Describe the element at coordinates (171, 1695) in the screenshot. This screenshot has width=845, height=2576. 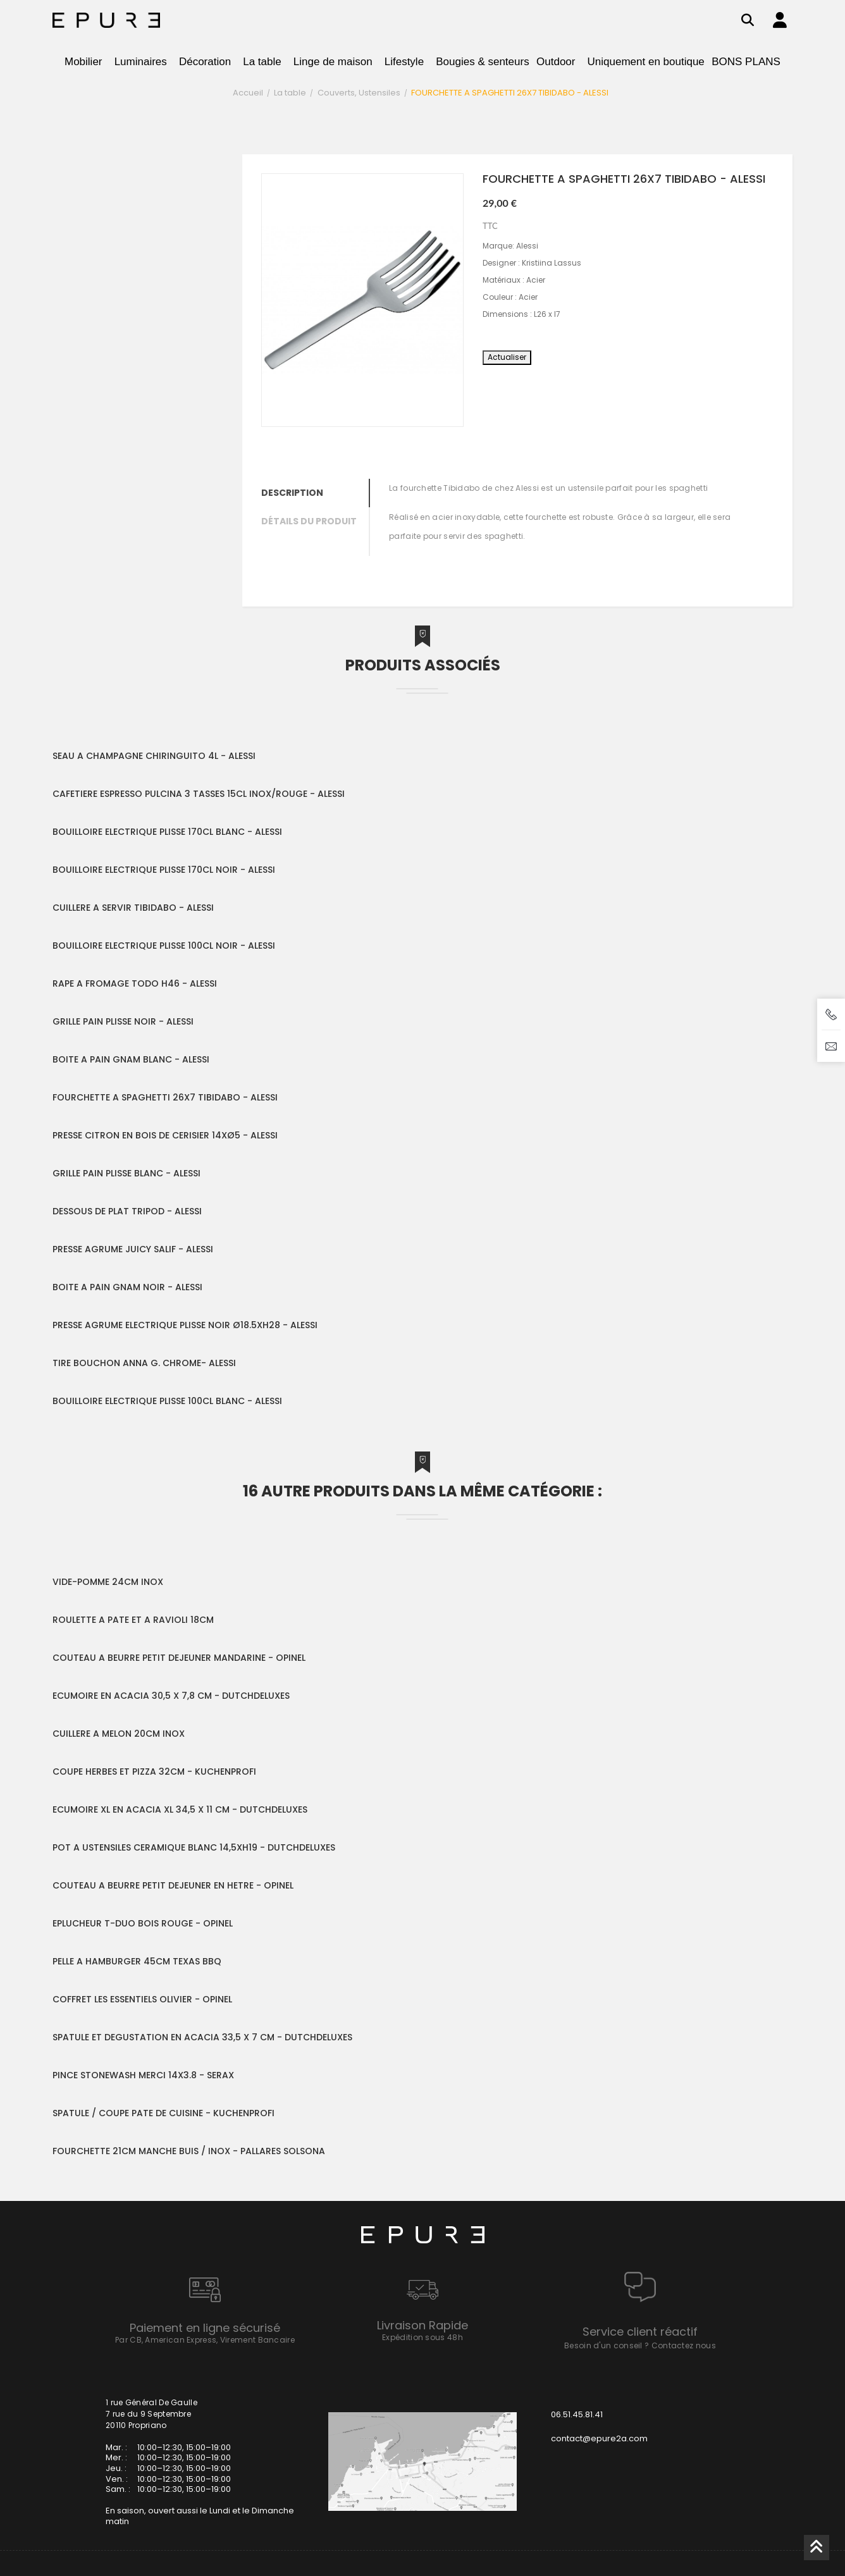
I see `ECUMOIRE EN ACACIA 30,5 X 7,8 CM - DUTCHDELUXES` at that location.